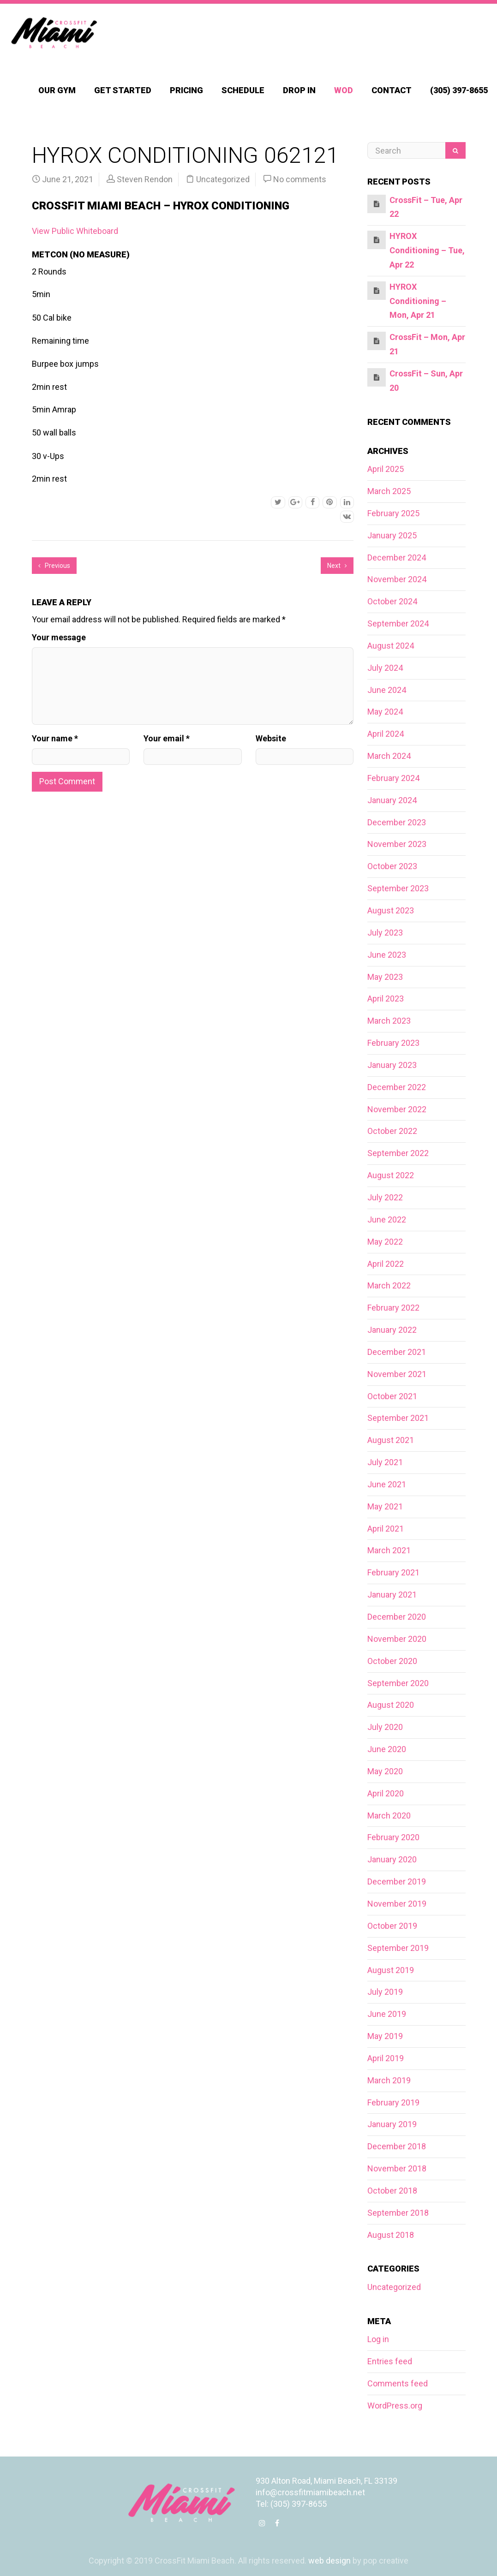  Describe the element at coordinates (271, 738) in the screenshot. I see `Website` at that location.